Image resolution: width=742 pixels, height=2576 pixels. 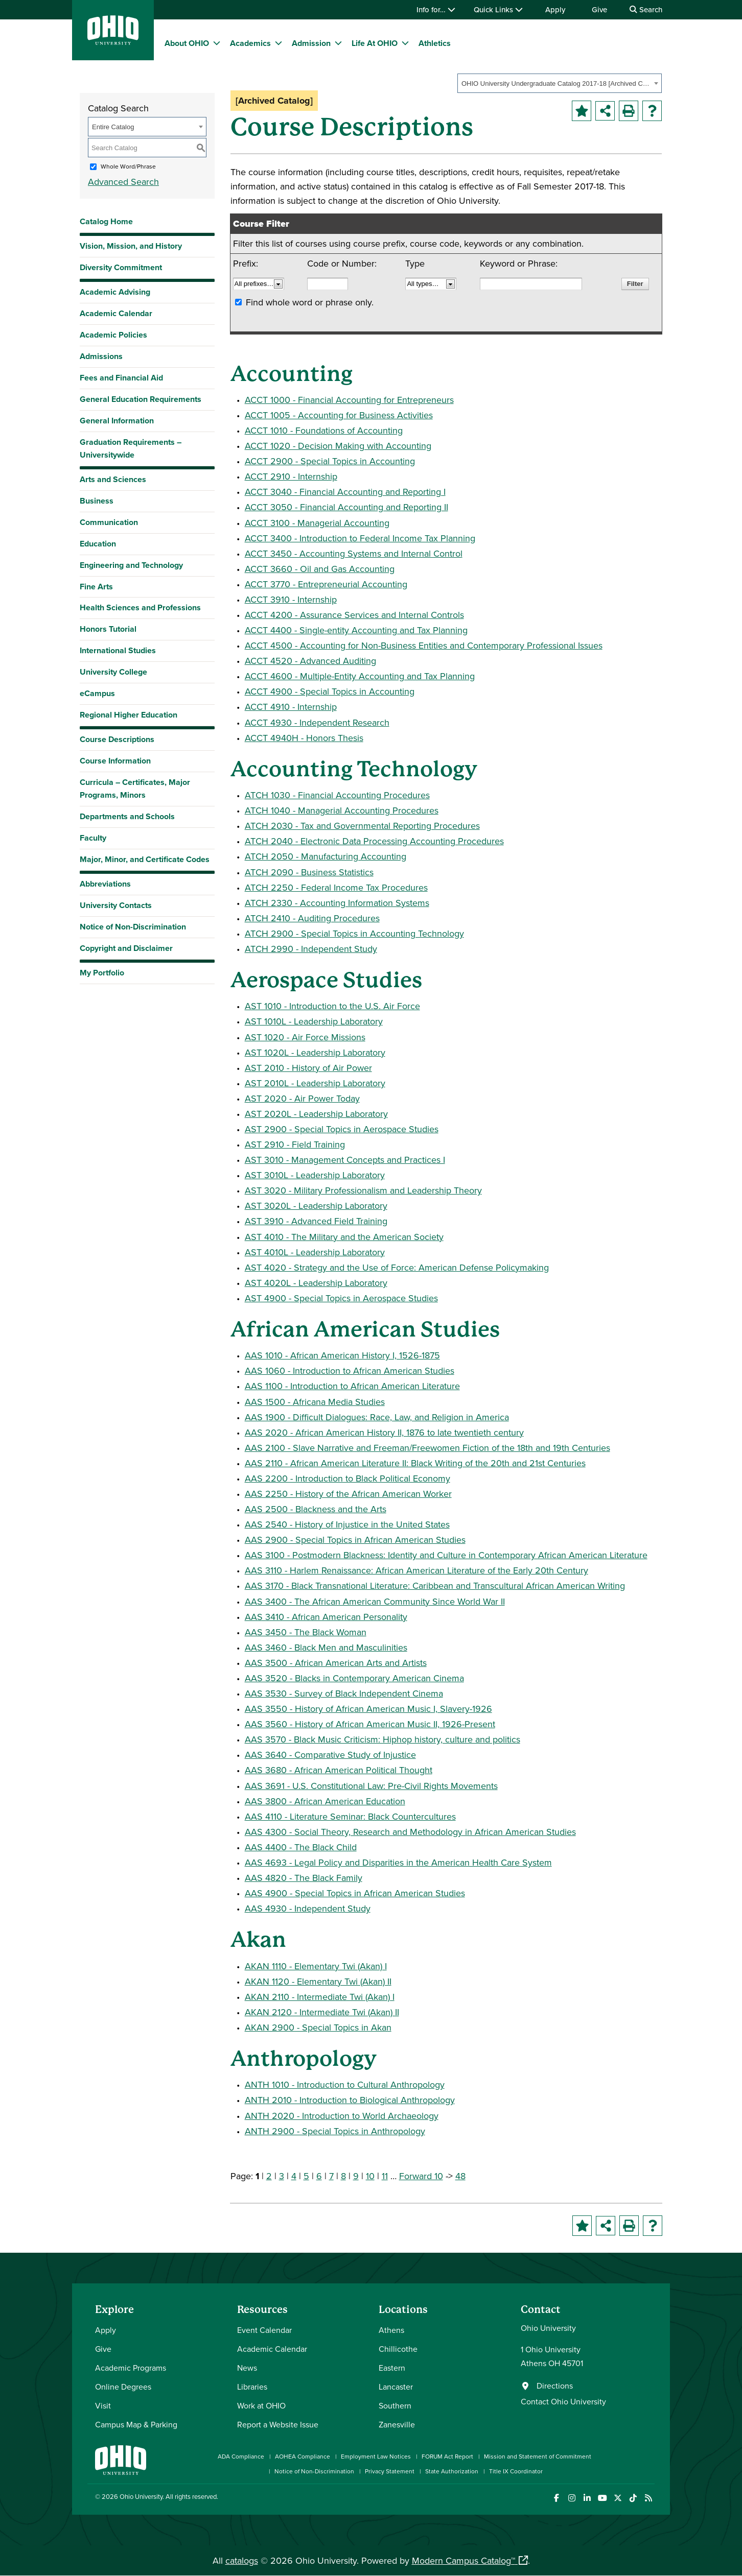 I want to click on Mission and Statement of Commitment, so click(x=537, y=2456).